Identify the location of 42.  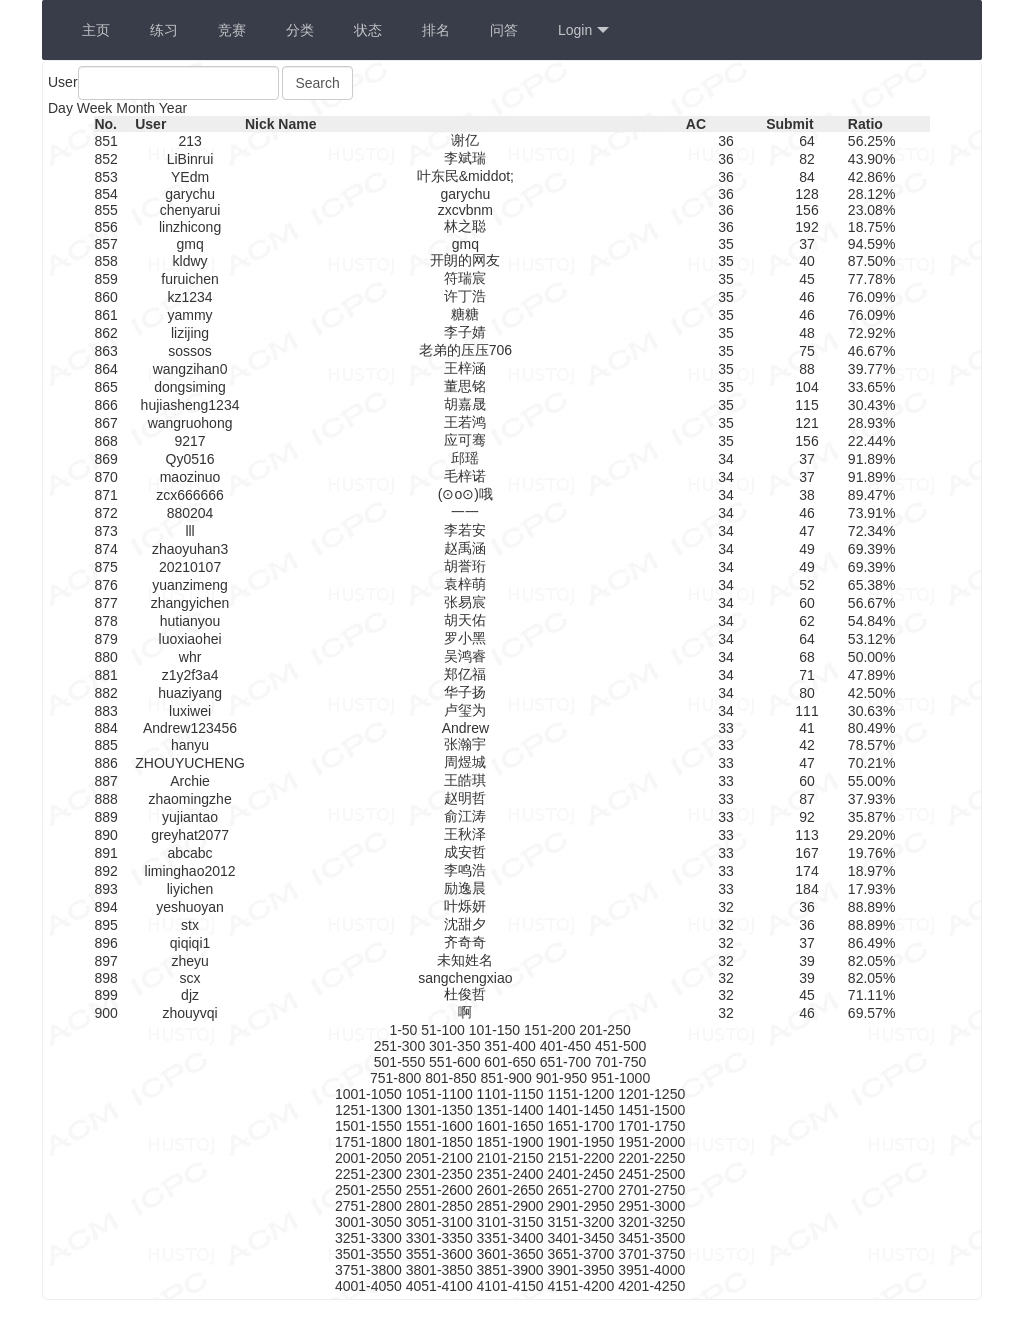
(807, 745).